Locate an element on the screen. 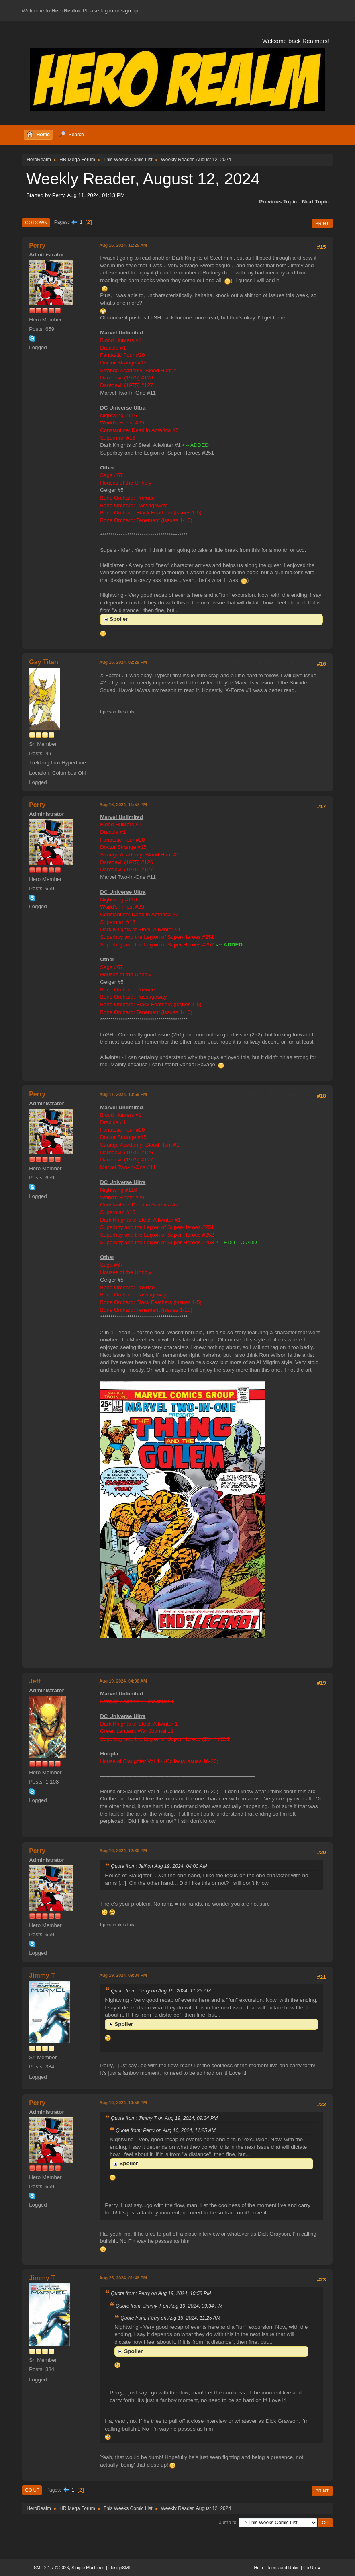 This screenshot has width=355, height=2576. Quote from: Perry on Aug 16, 2024, 11:25 AM is located at coordinates (161, 1991).